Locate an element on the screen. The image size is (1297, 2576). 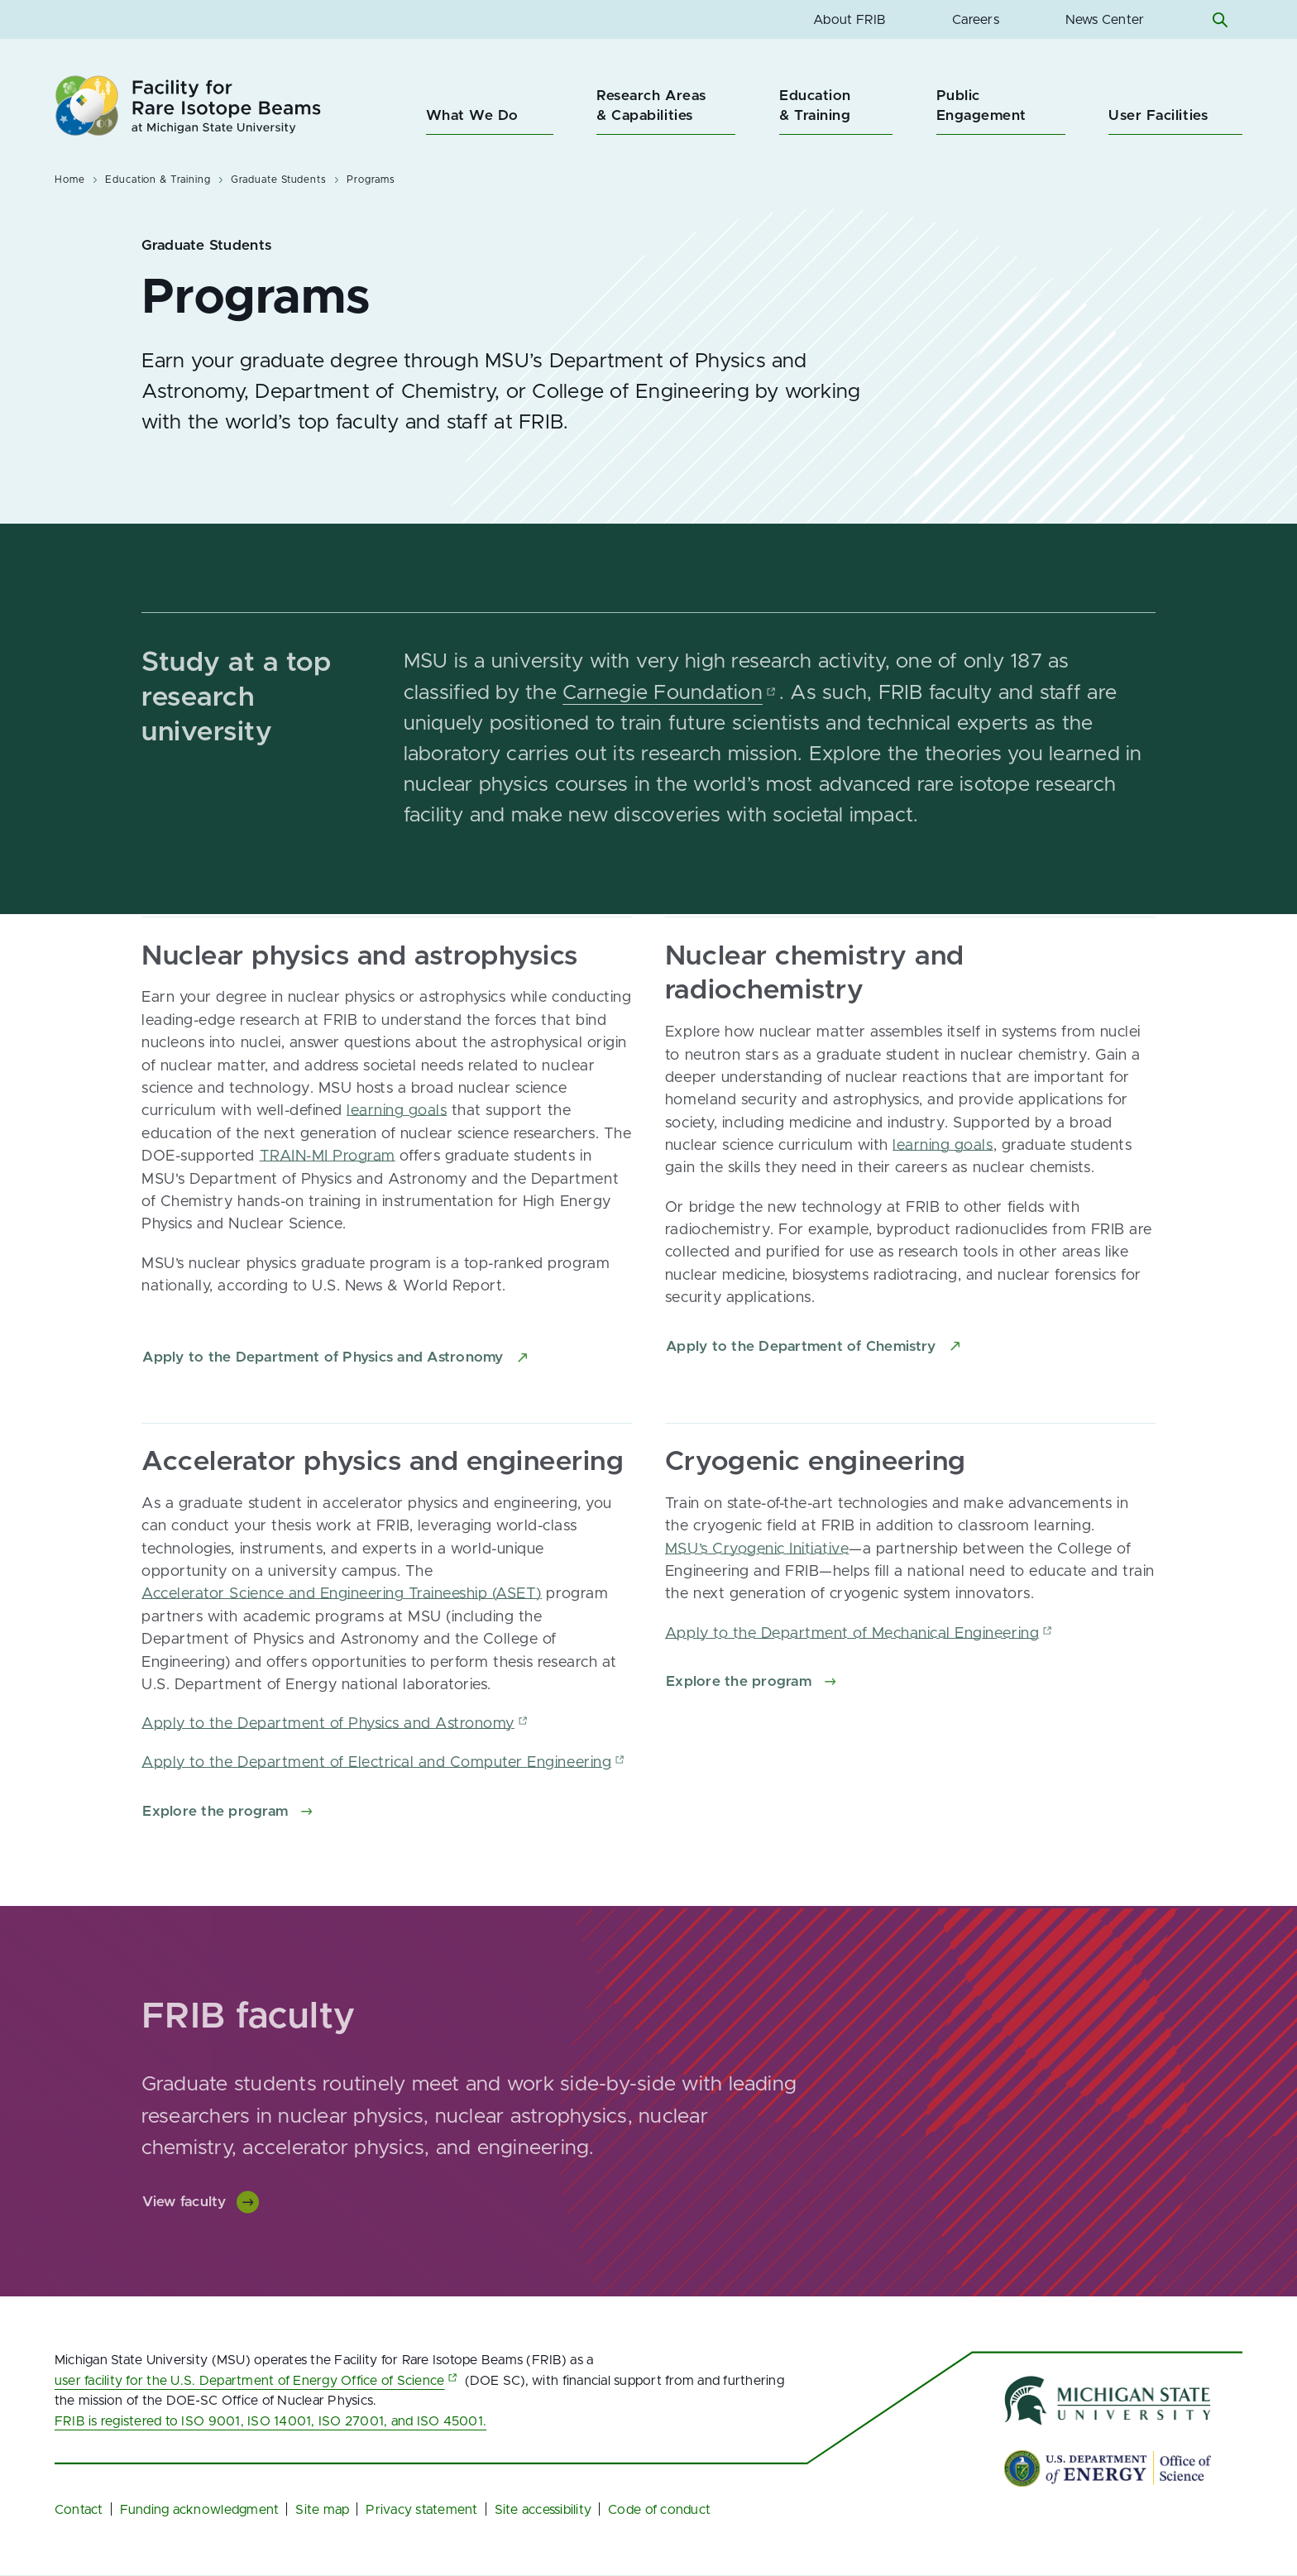
[Facility for Rare Isotope Beams at Michigan State University Homepage] is located at coordinates (188, 105).